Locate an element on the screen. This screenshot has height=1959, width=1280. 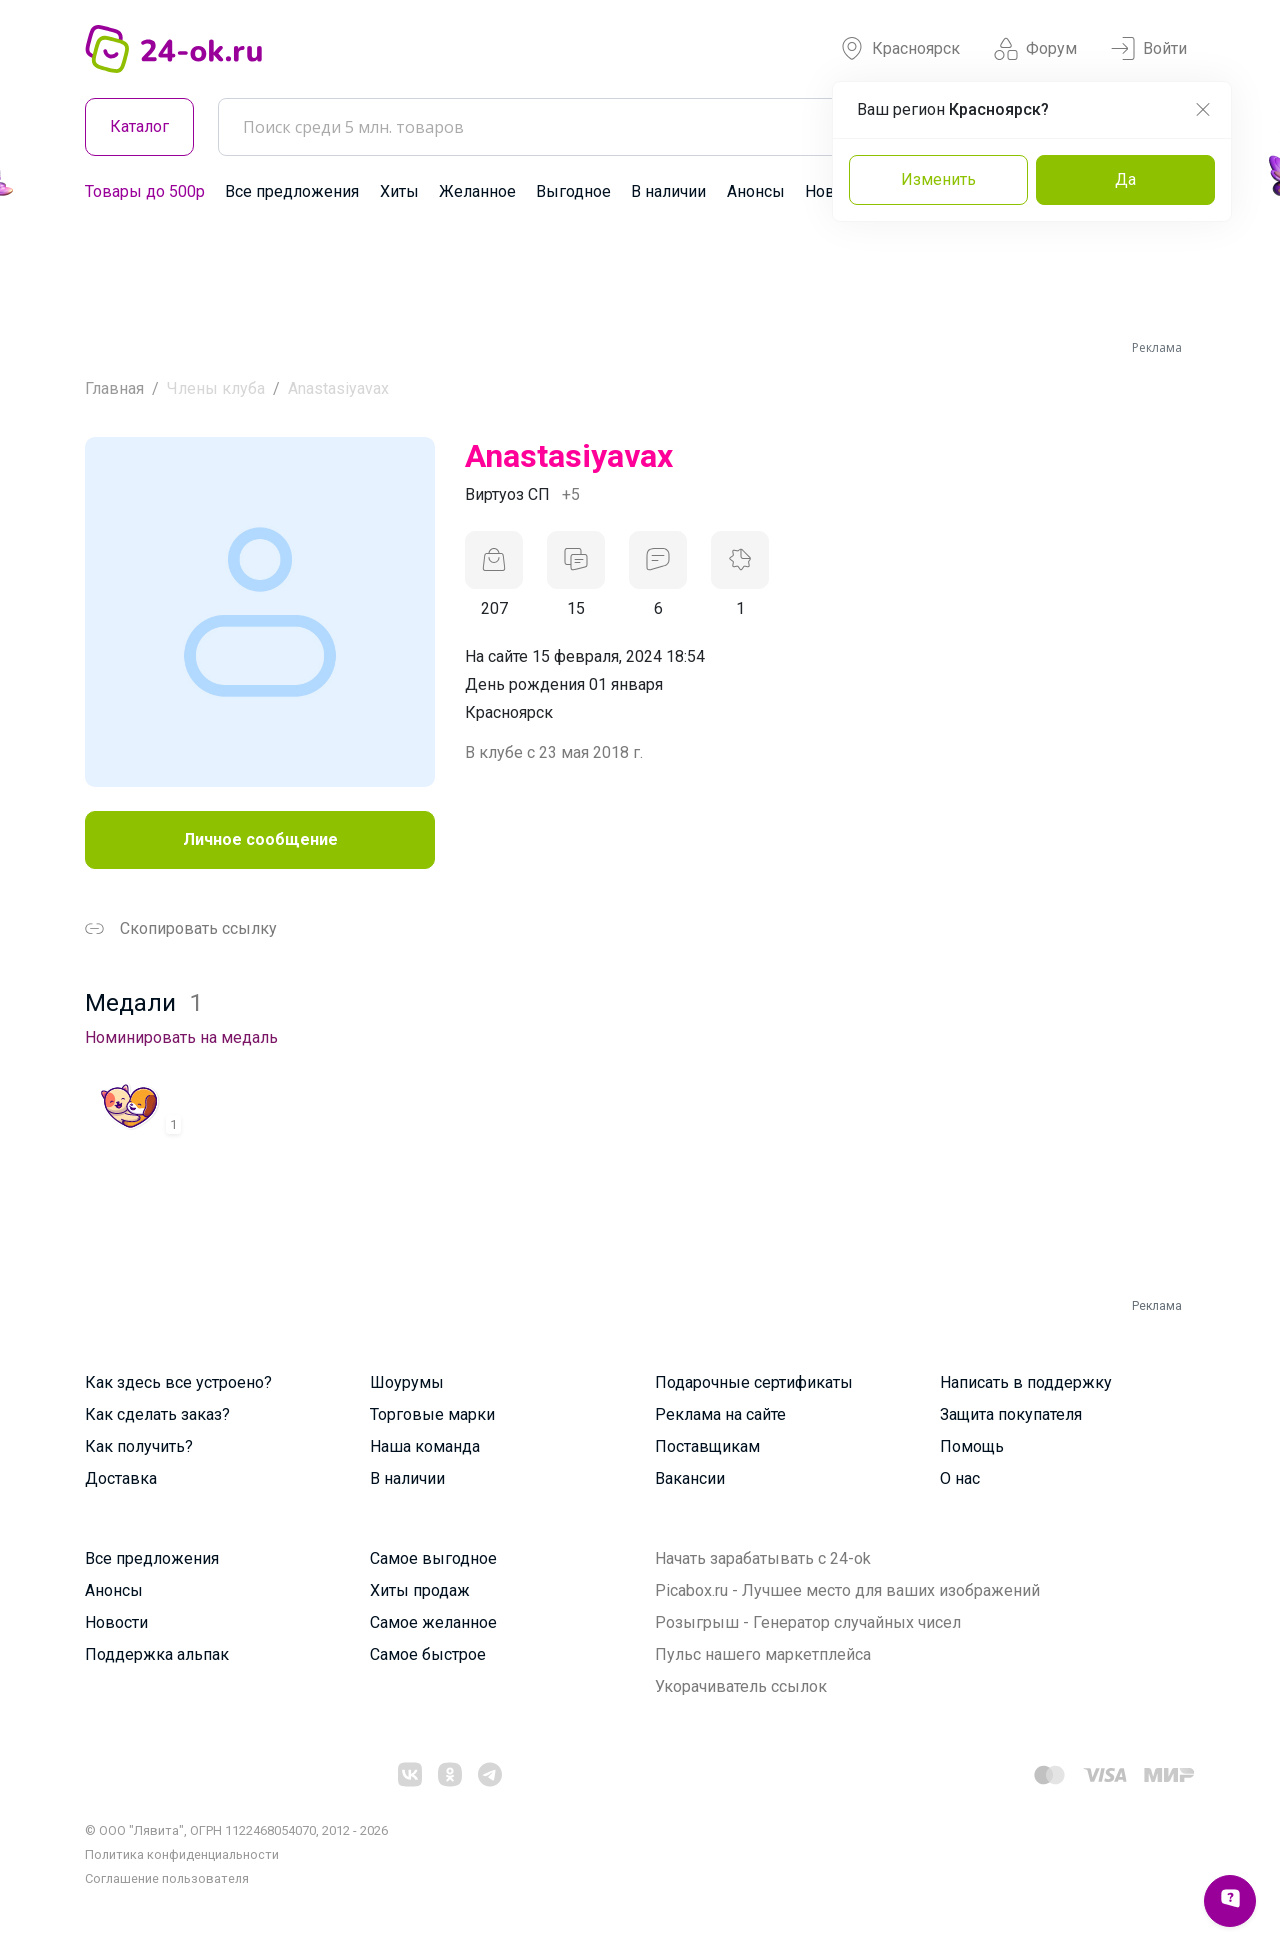
Политика конфиденциальности is located at coordinates (182, 1854).